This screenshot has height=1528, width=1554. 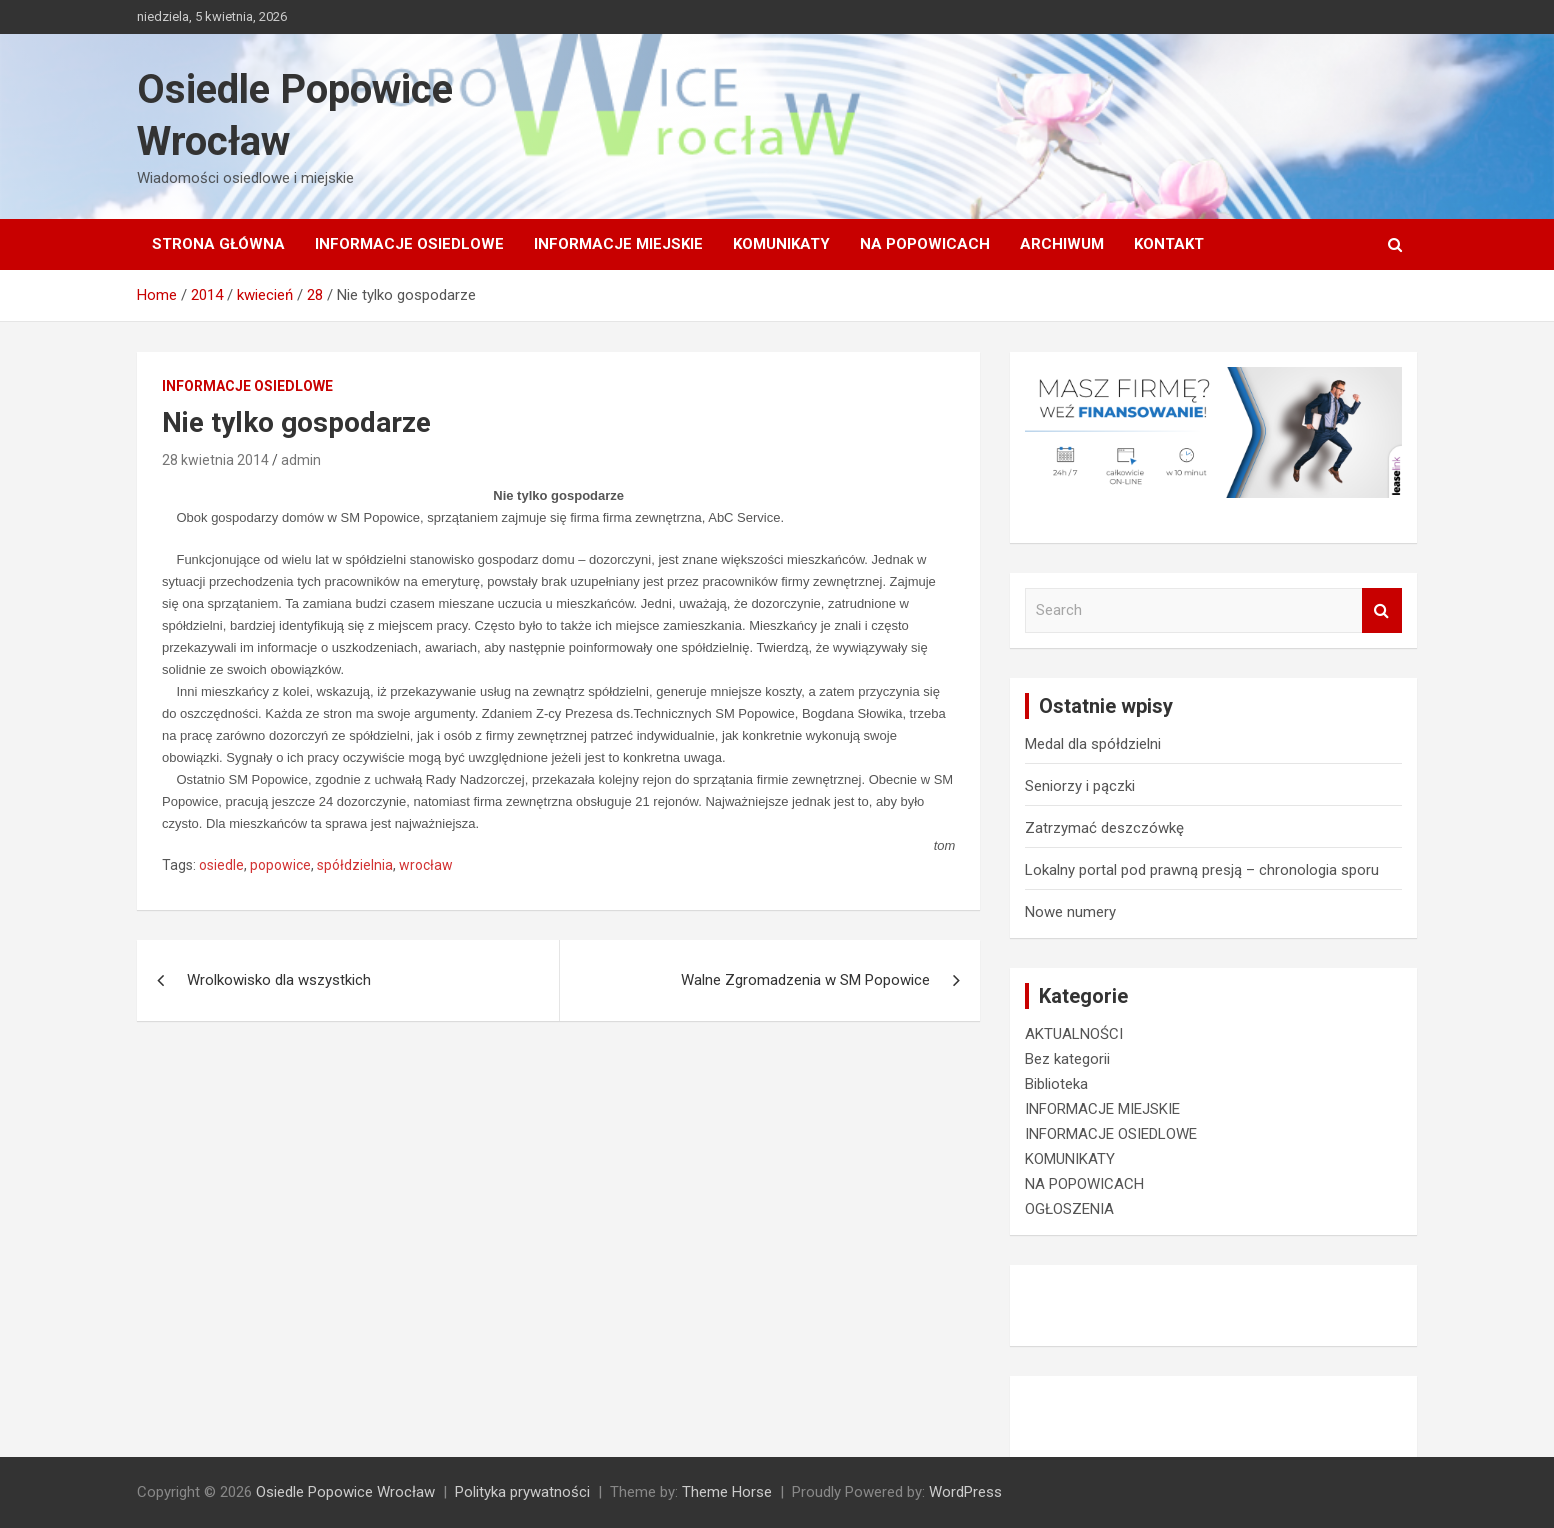 What do you see at coordinates (279, 980) in the screenshot?
I see `Wrolkowisko dla wszystkich` at bounding box center [279, 980].